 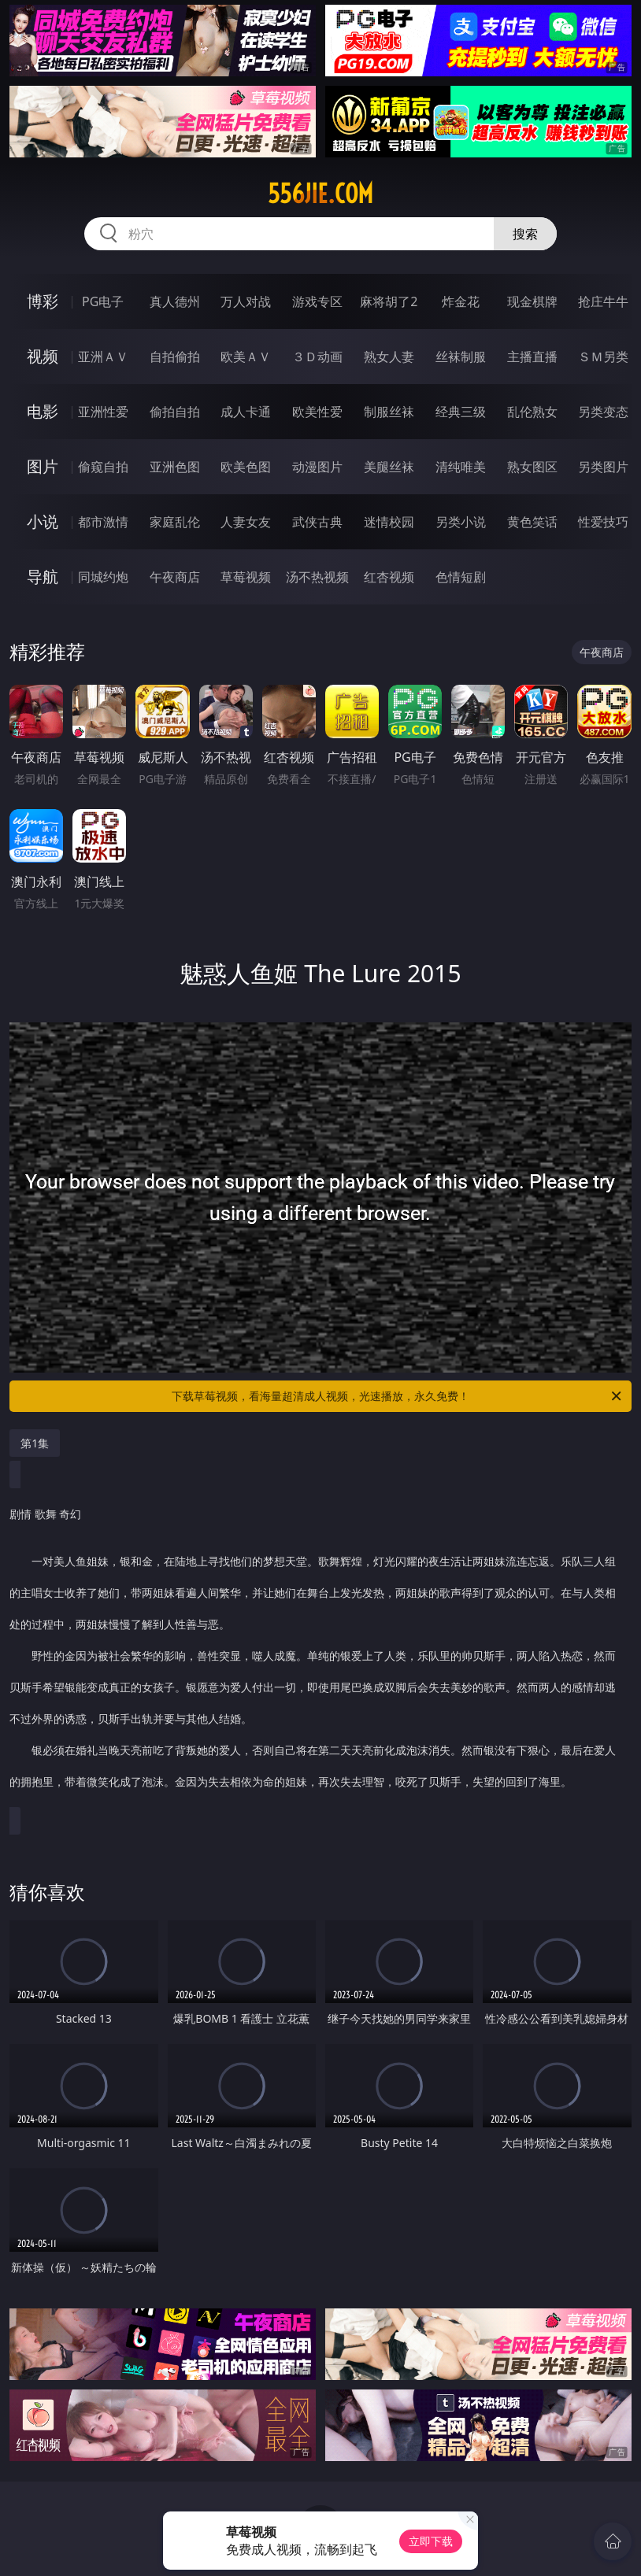 What do you see at coordinates (317, 356) in the screenshot?
I see `３Ｄ动画` at bounding box center [317, 356].